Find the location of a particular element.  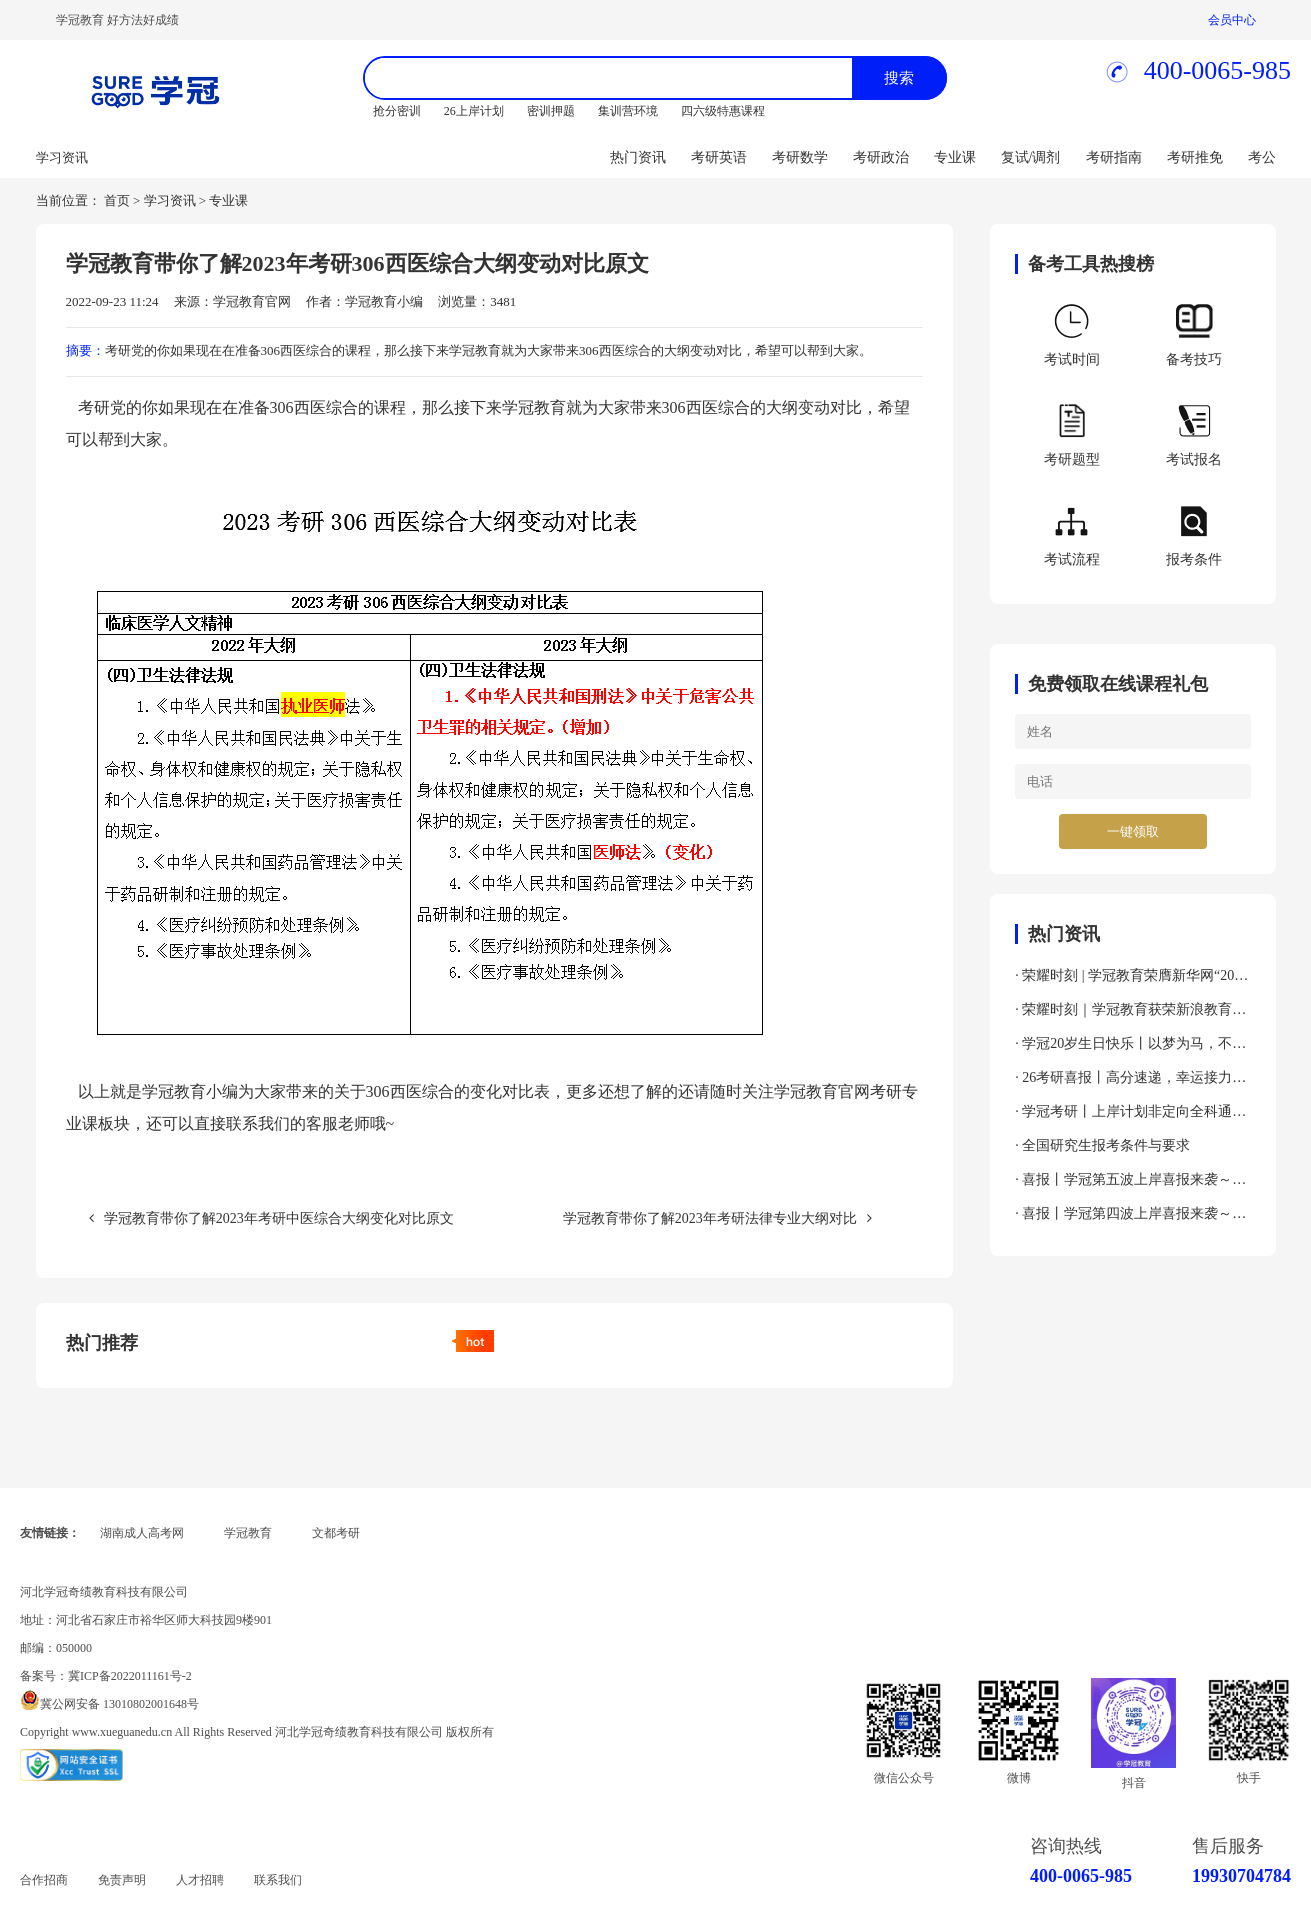

考研指南 is located at coordinates (1114, 157).